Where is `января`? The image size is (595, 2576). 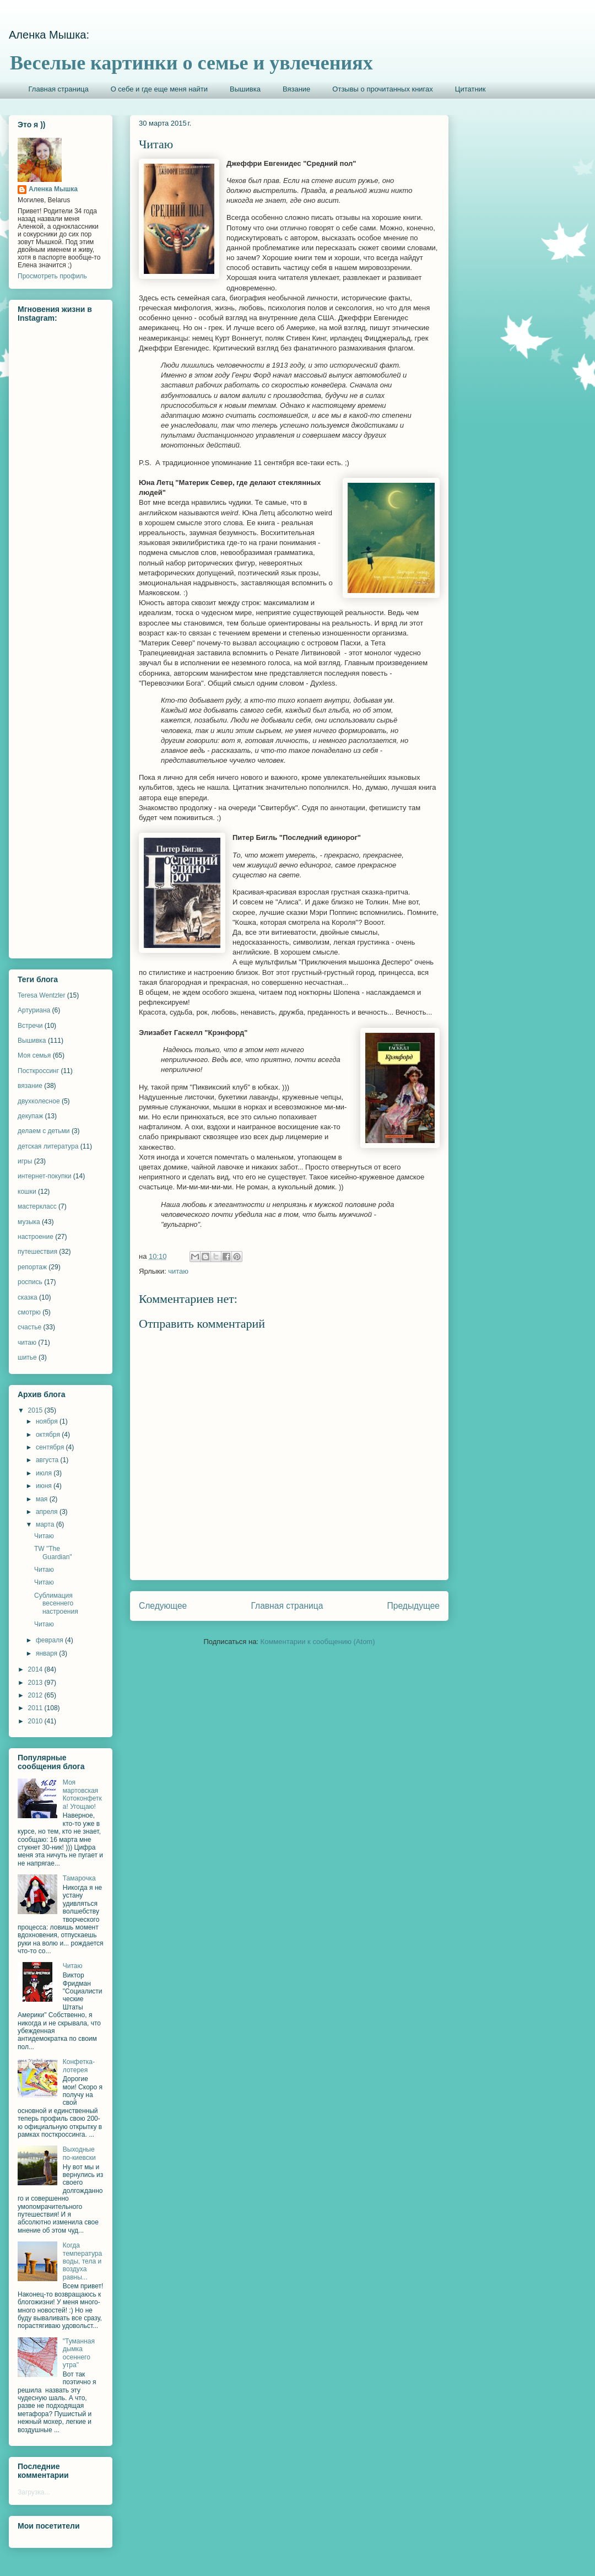
января is located at coordinates (47, 1653).